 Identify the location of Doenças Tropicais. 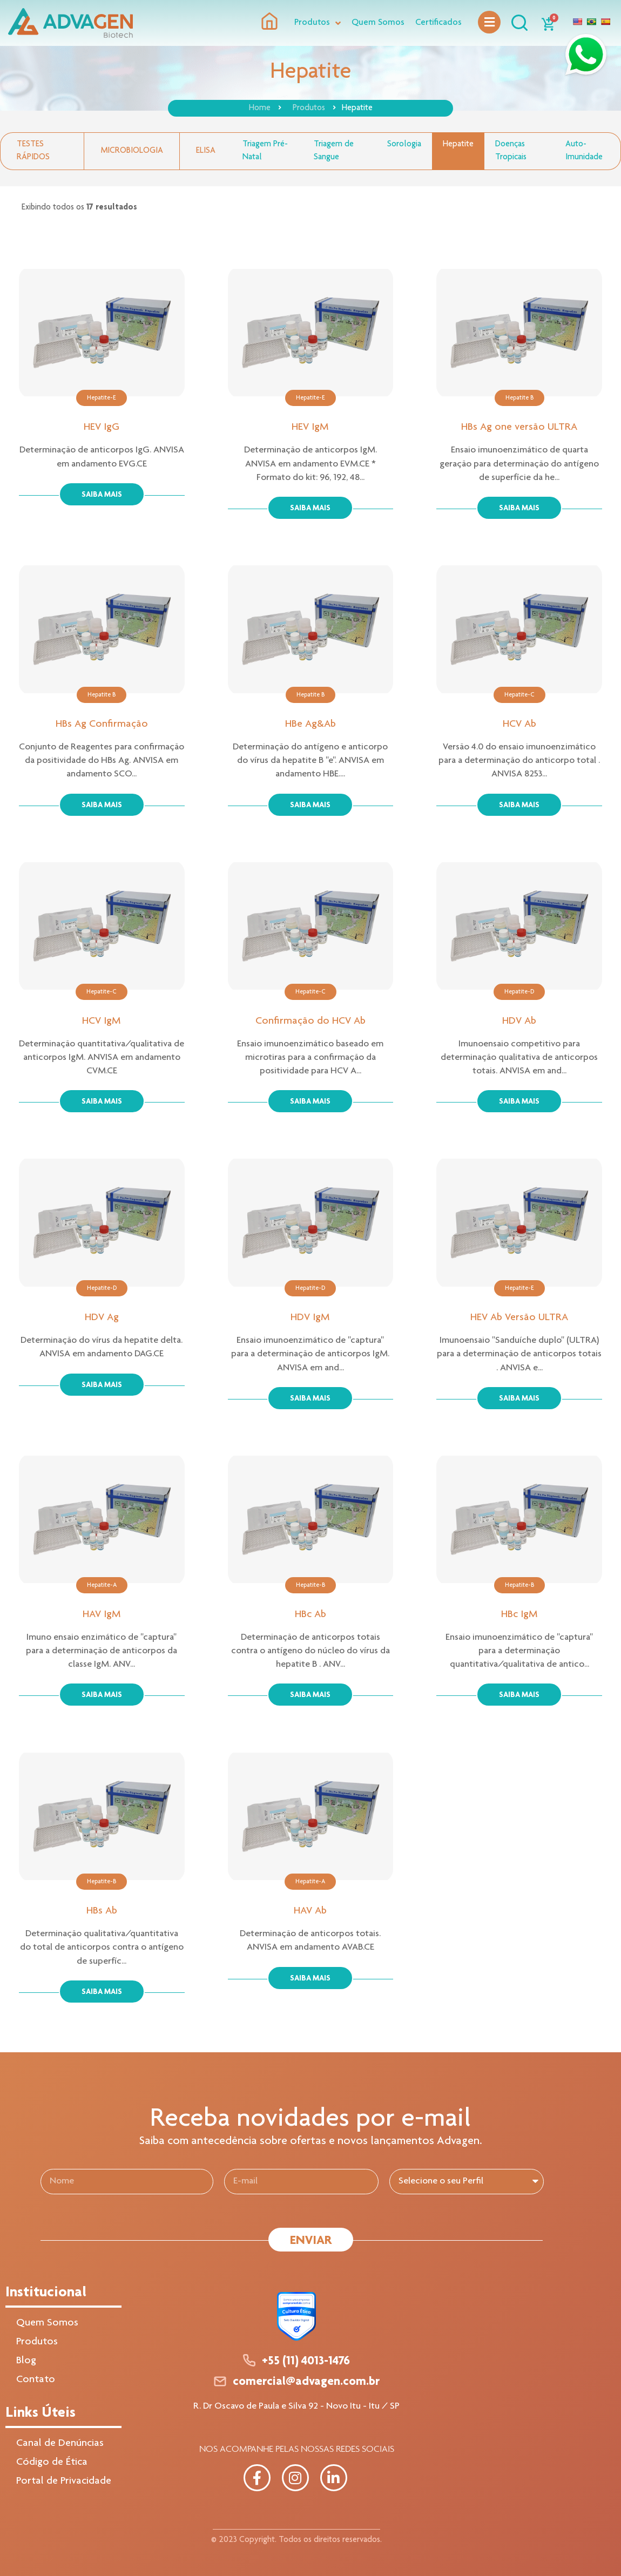
(510, 151).